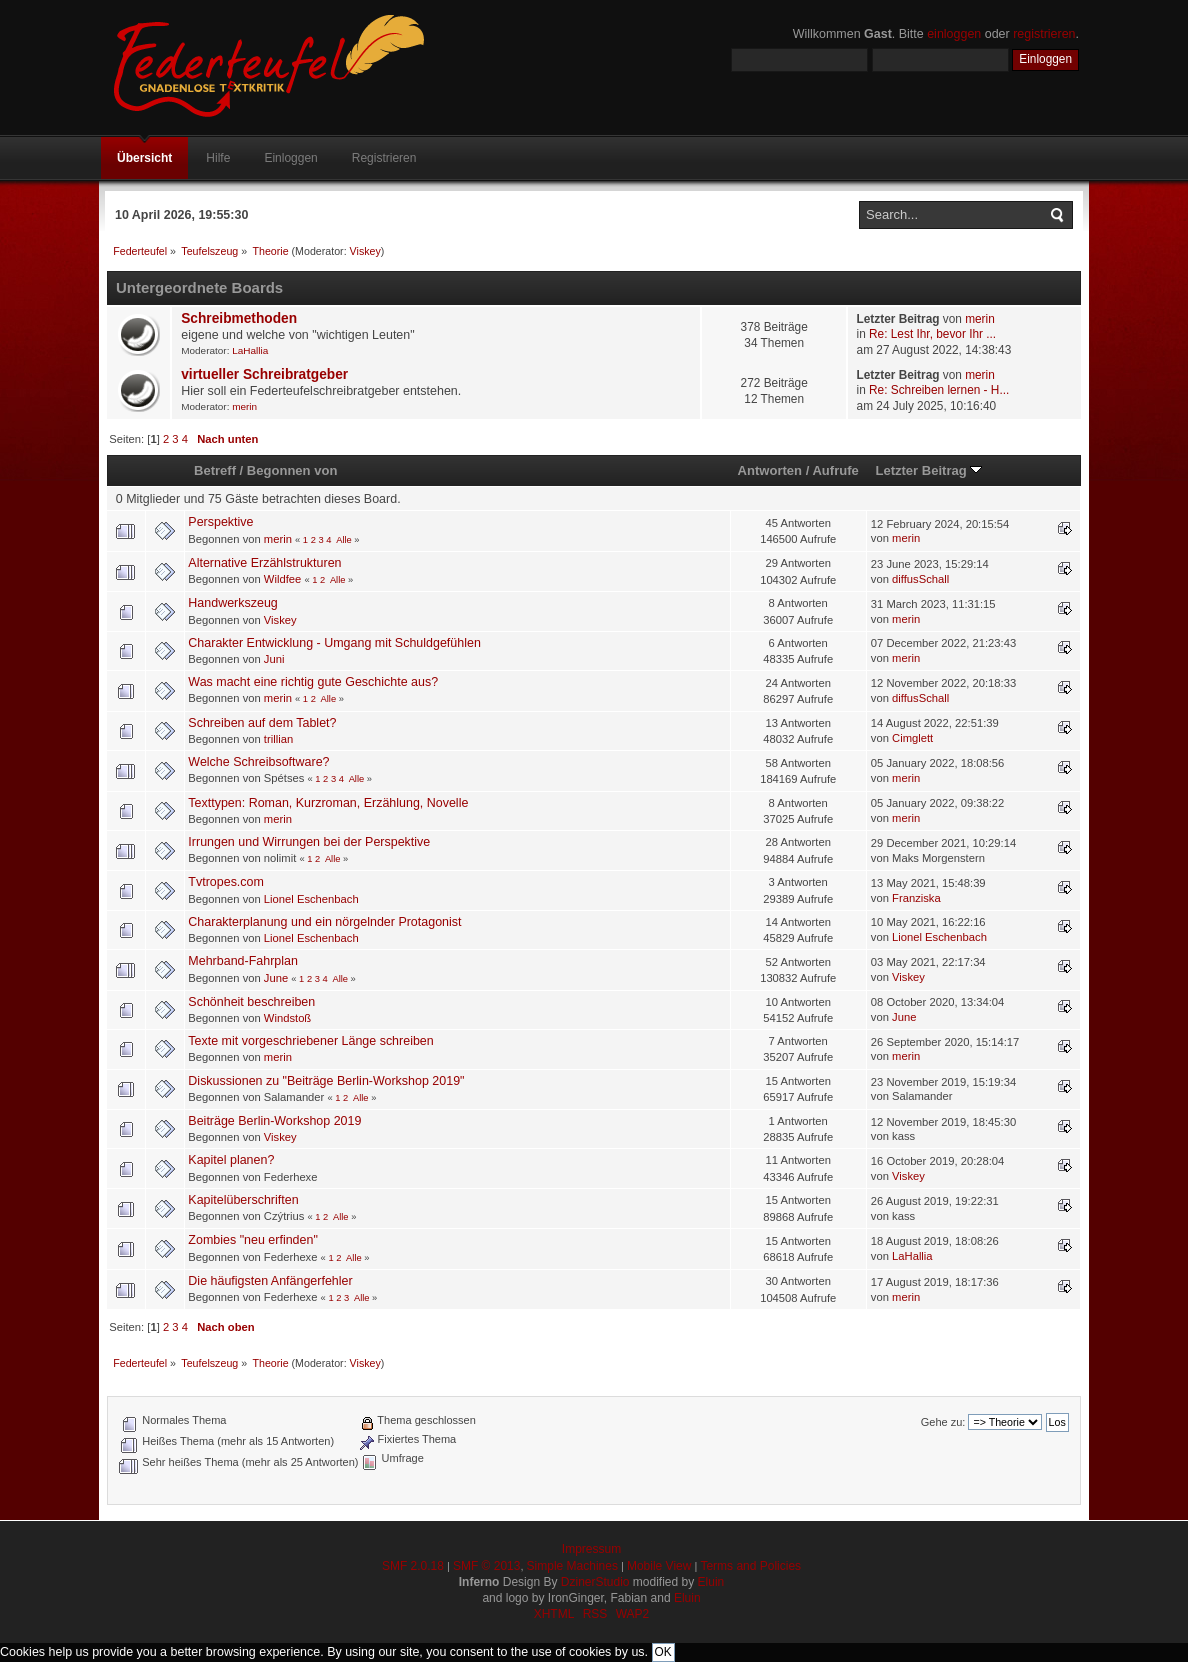  What do you see at coordinates (572, 1566) in the screenshot?
I see `Simple Machines` at bounding box center [572, 1566].